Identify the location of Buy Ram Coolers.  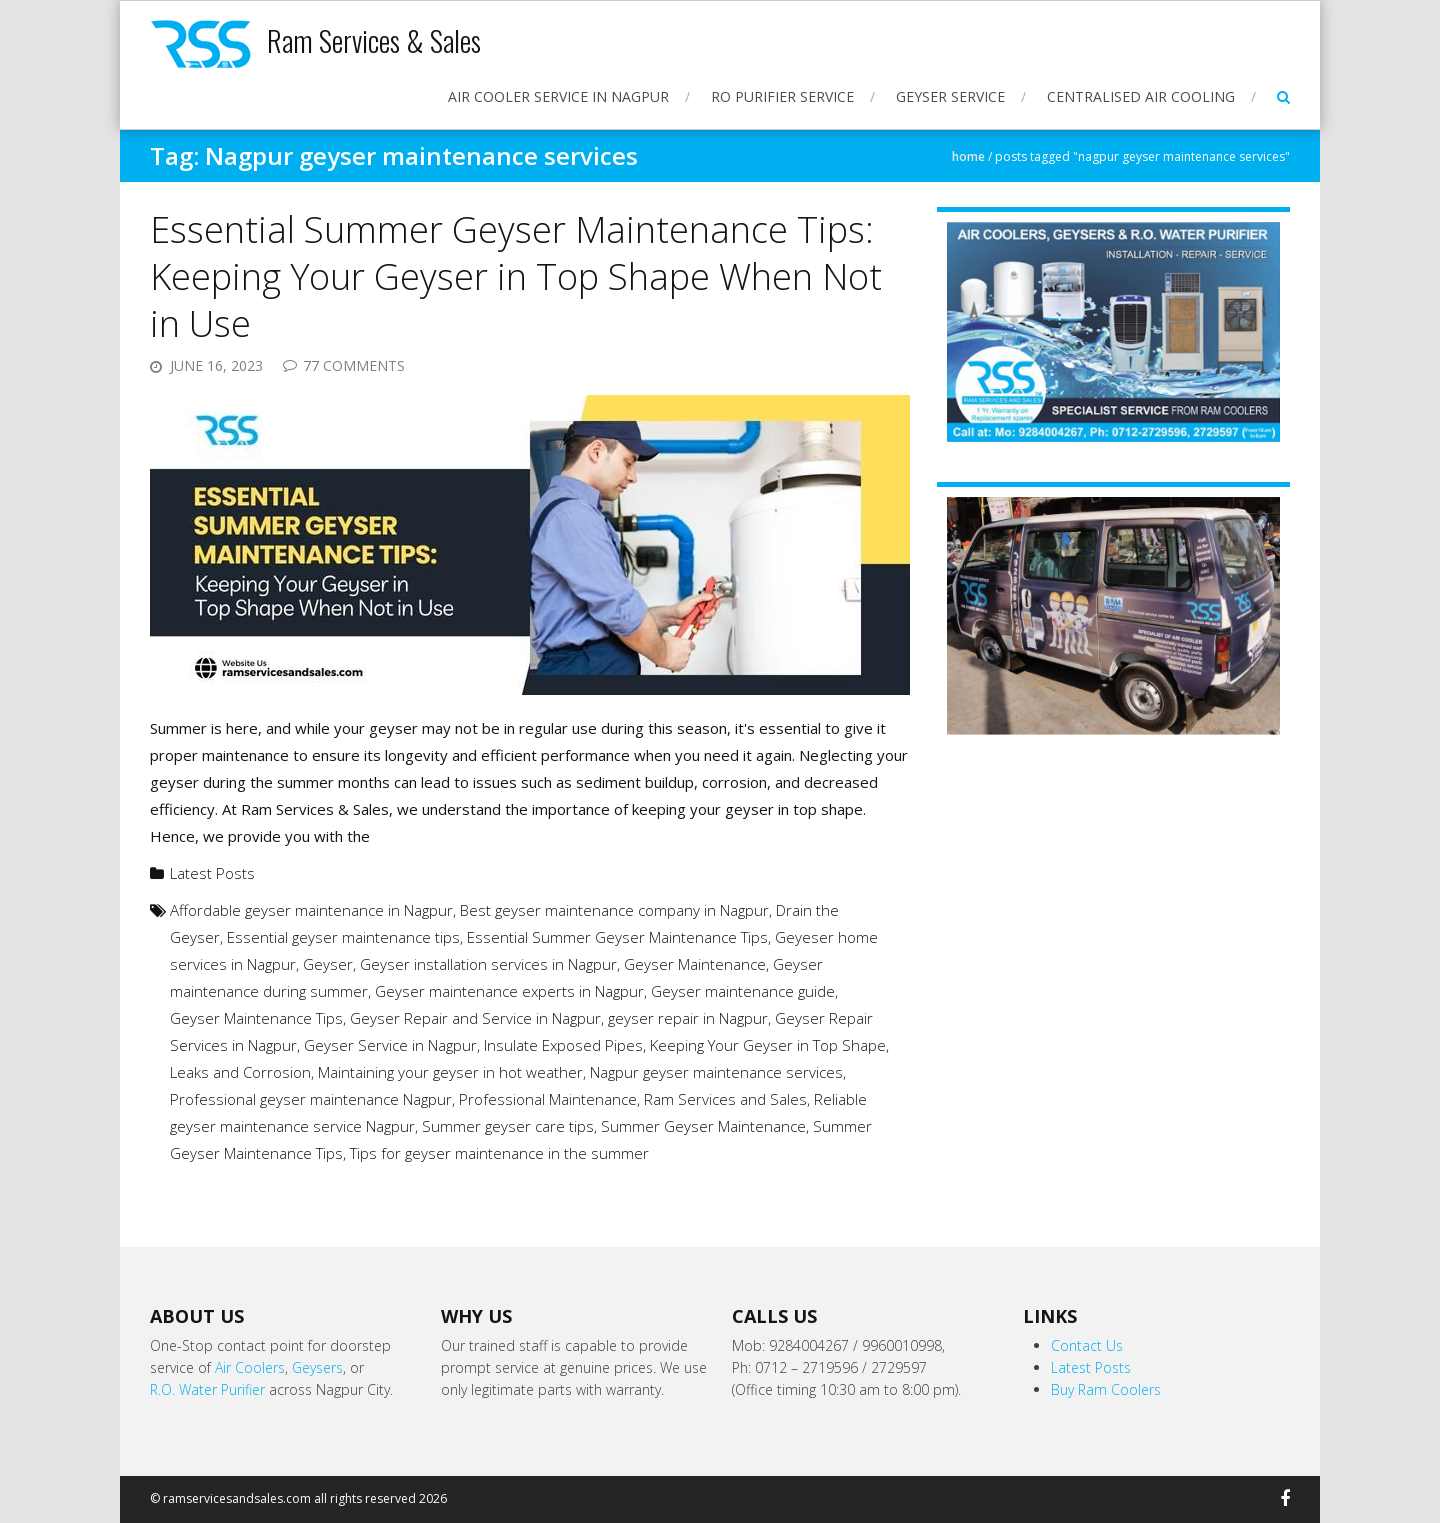
(1106, 1389).